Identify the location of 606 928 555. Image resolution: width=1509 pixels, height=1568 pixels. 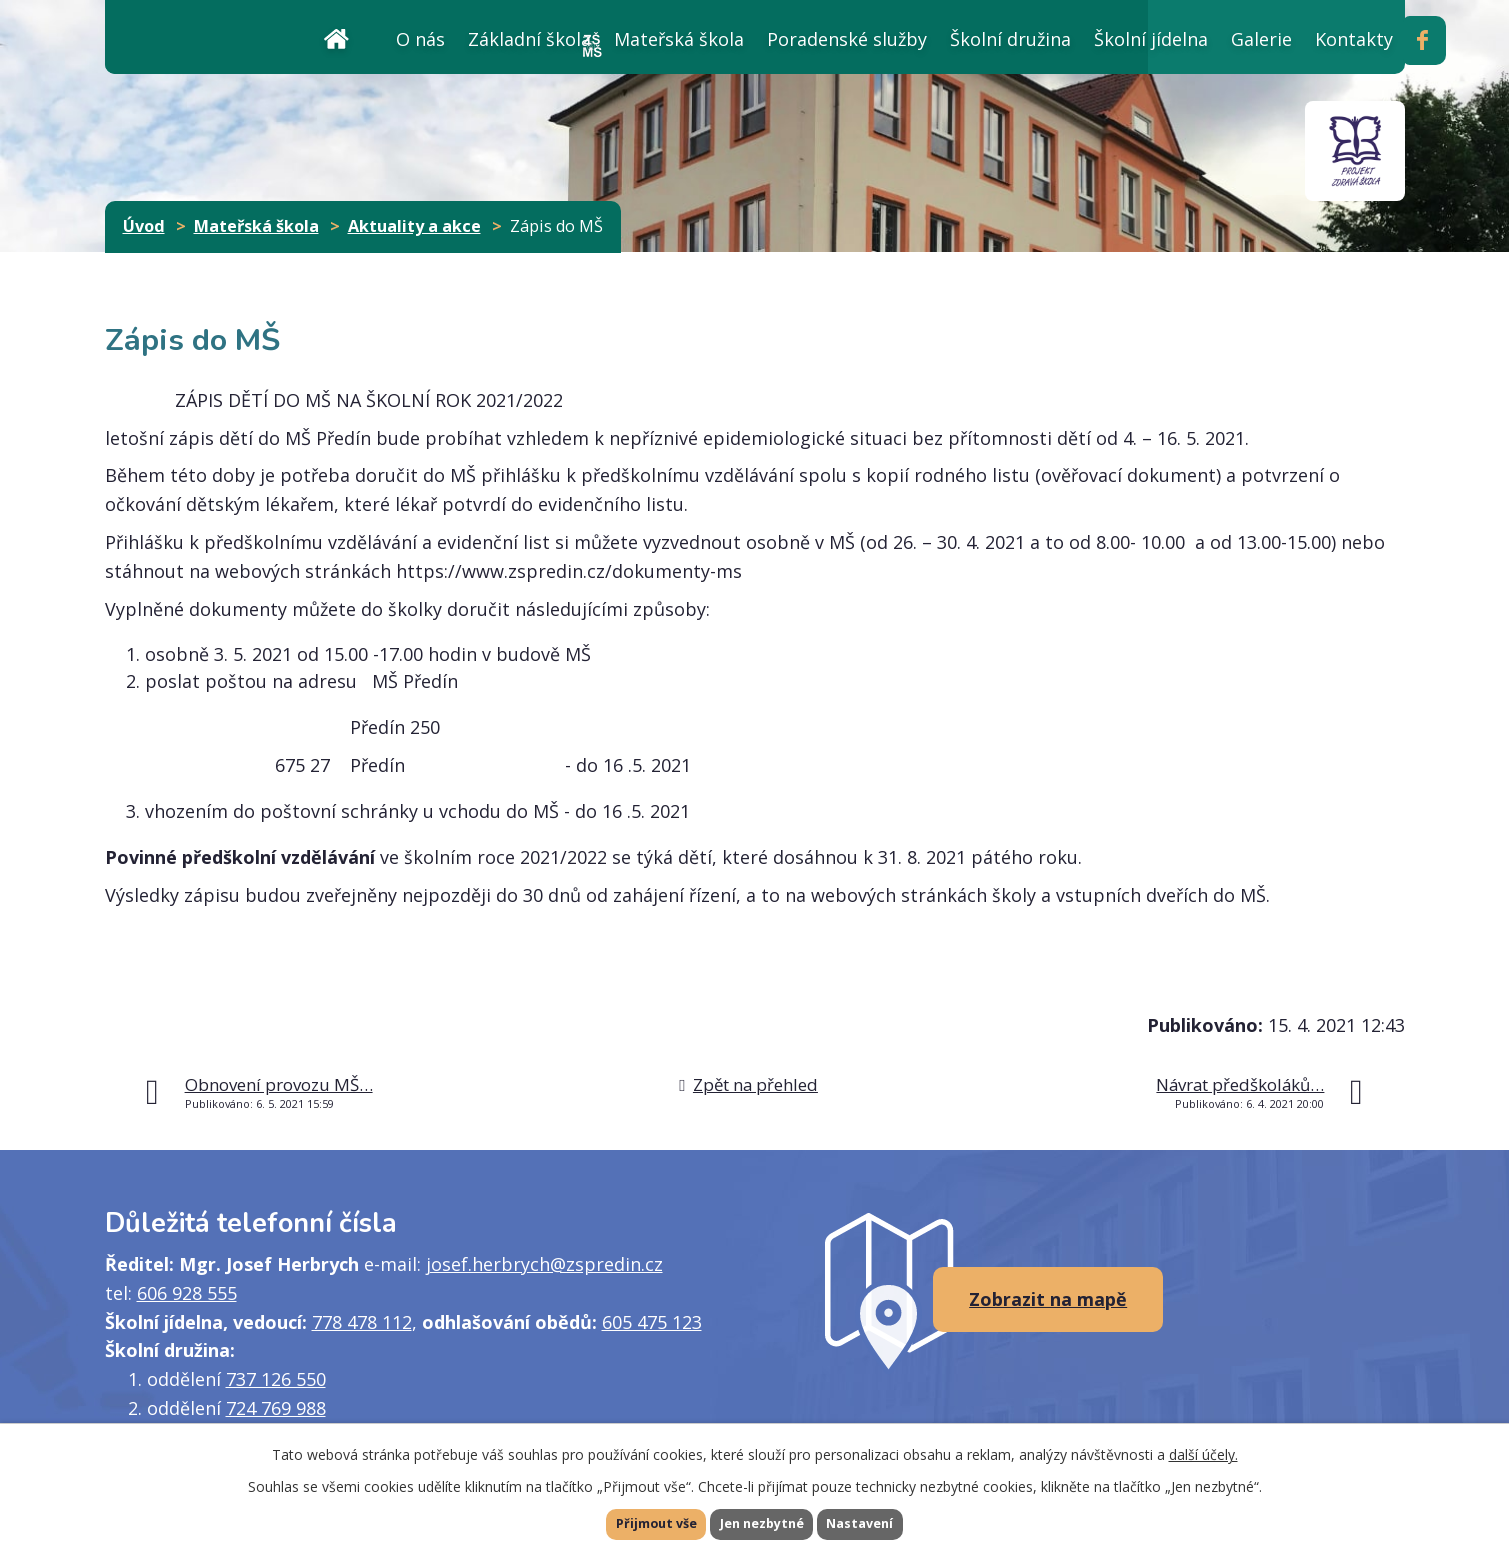
(187, 1293).